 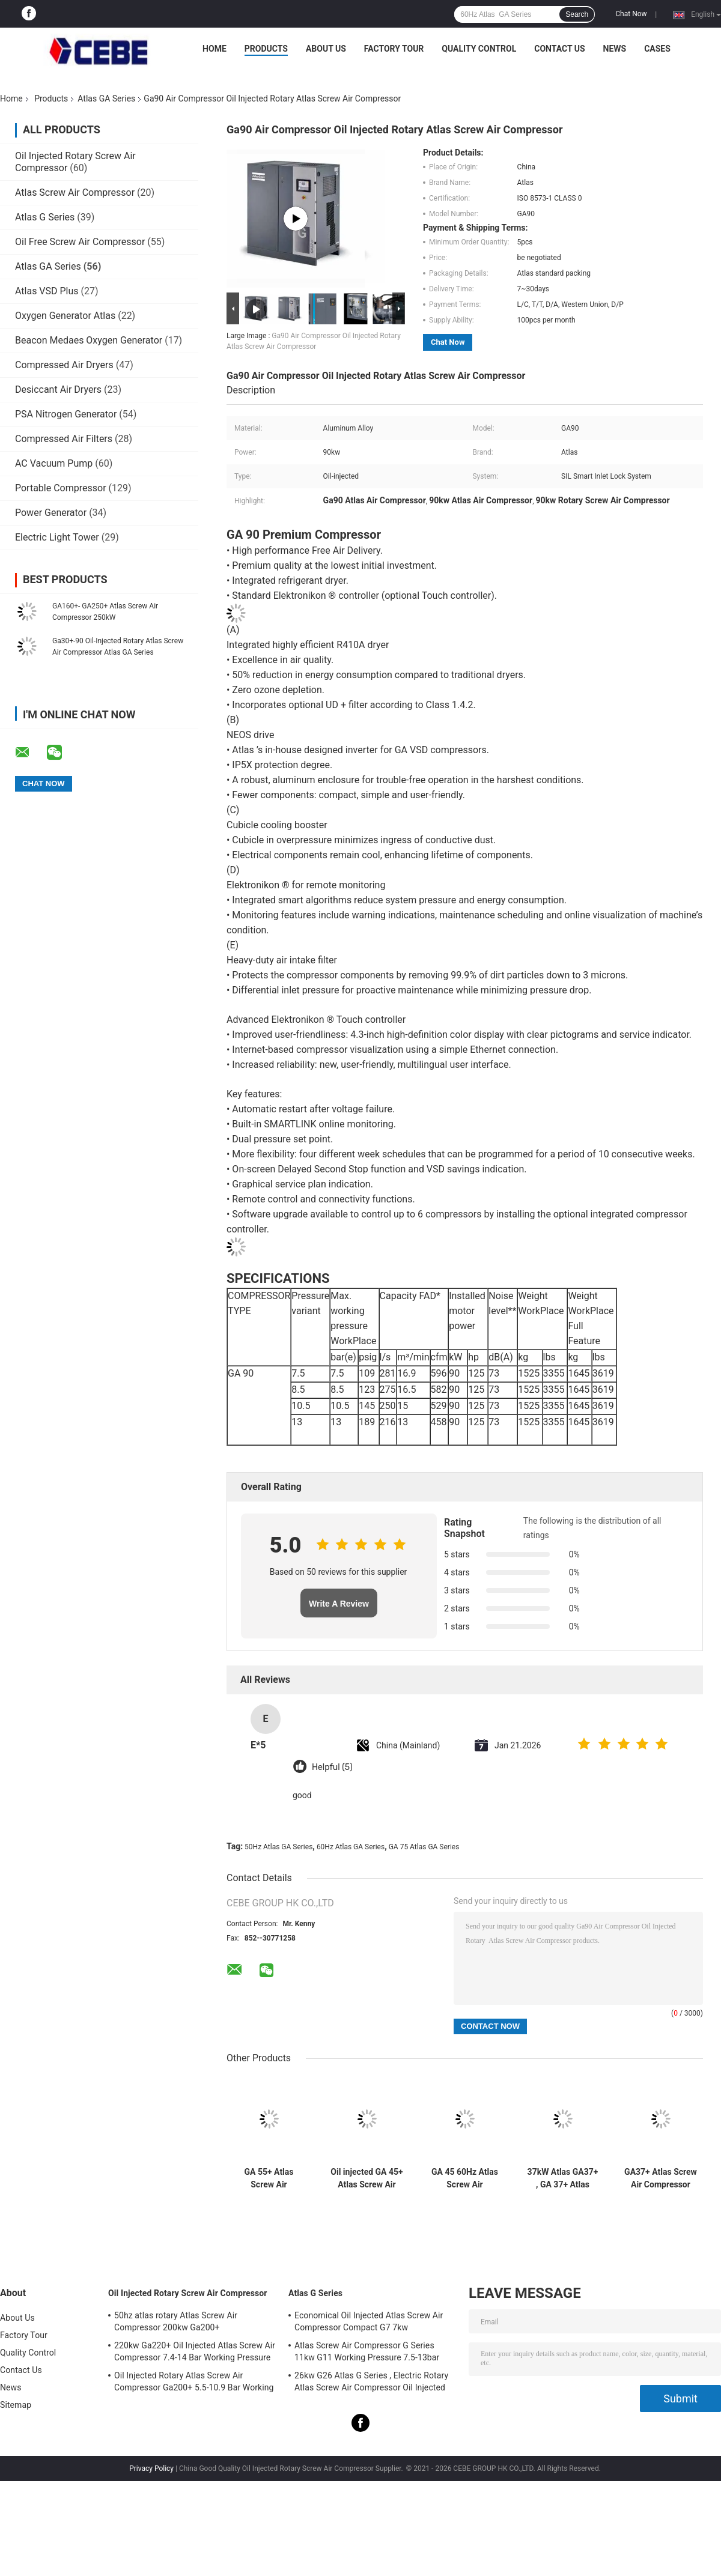 I want to click on Products, so click(x=266, y=48).